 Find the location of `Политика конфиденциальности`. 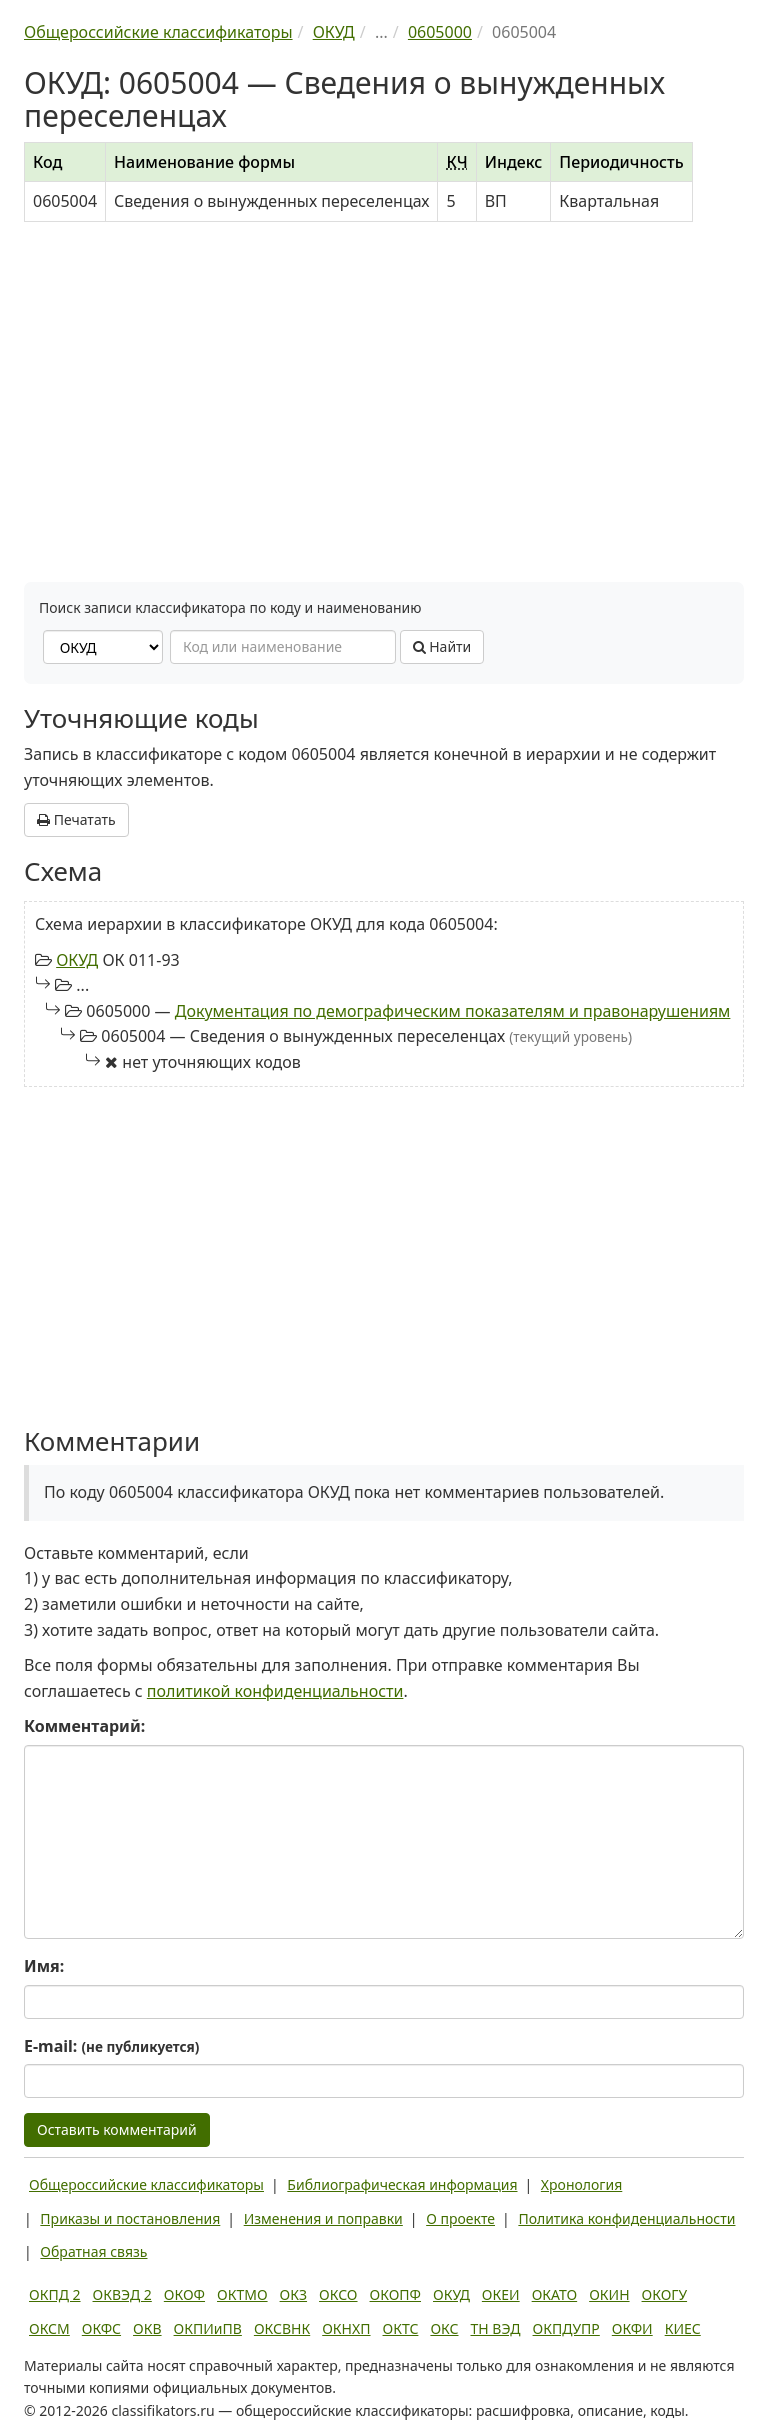

Политика конфиденциальности is located at coordinates (626, 2218).